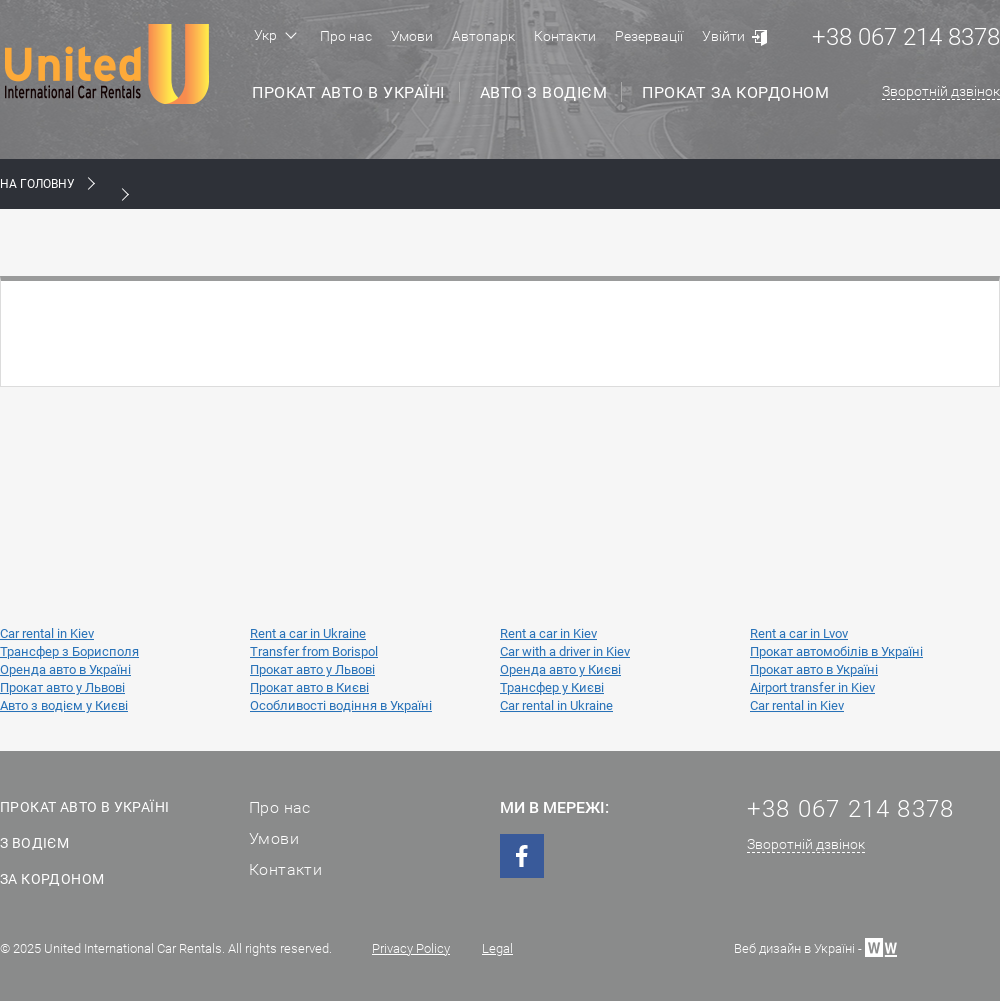  What do you see at coordinates (65, 669) in the screenshot?
I see `Оренда авто в Україні` at bounding box center [65, 669].